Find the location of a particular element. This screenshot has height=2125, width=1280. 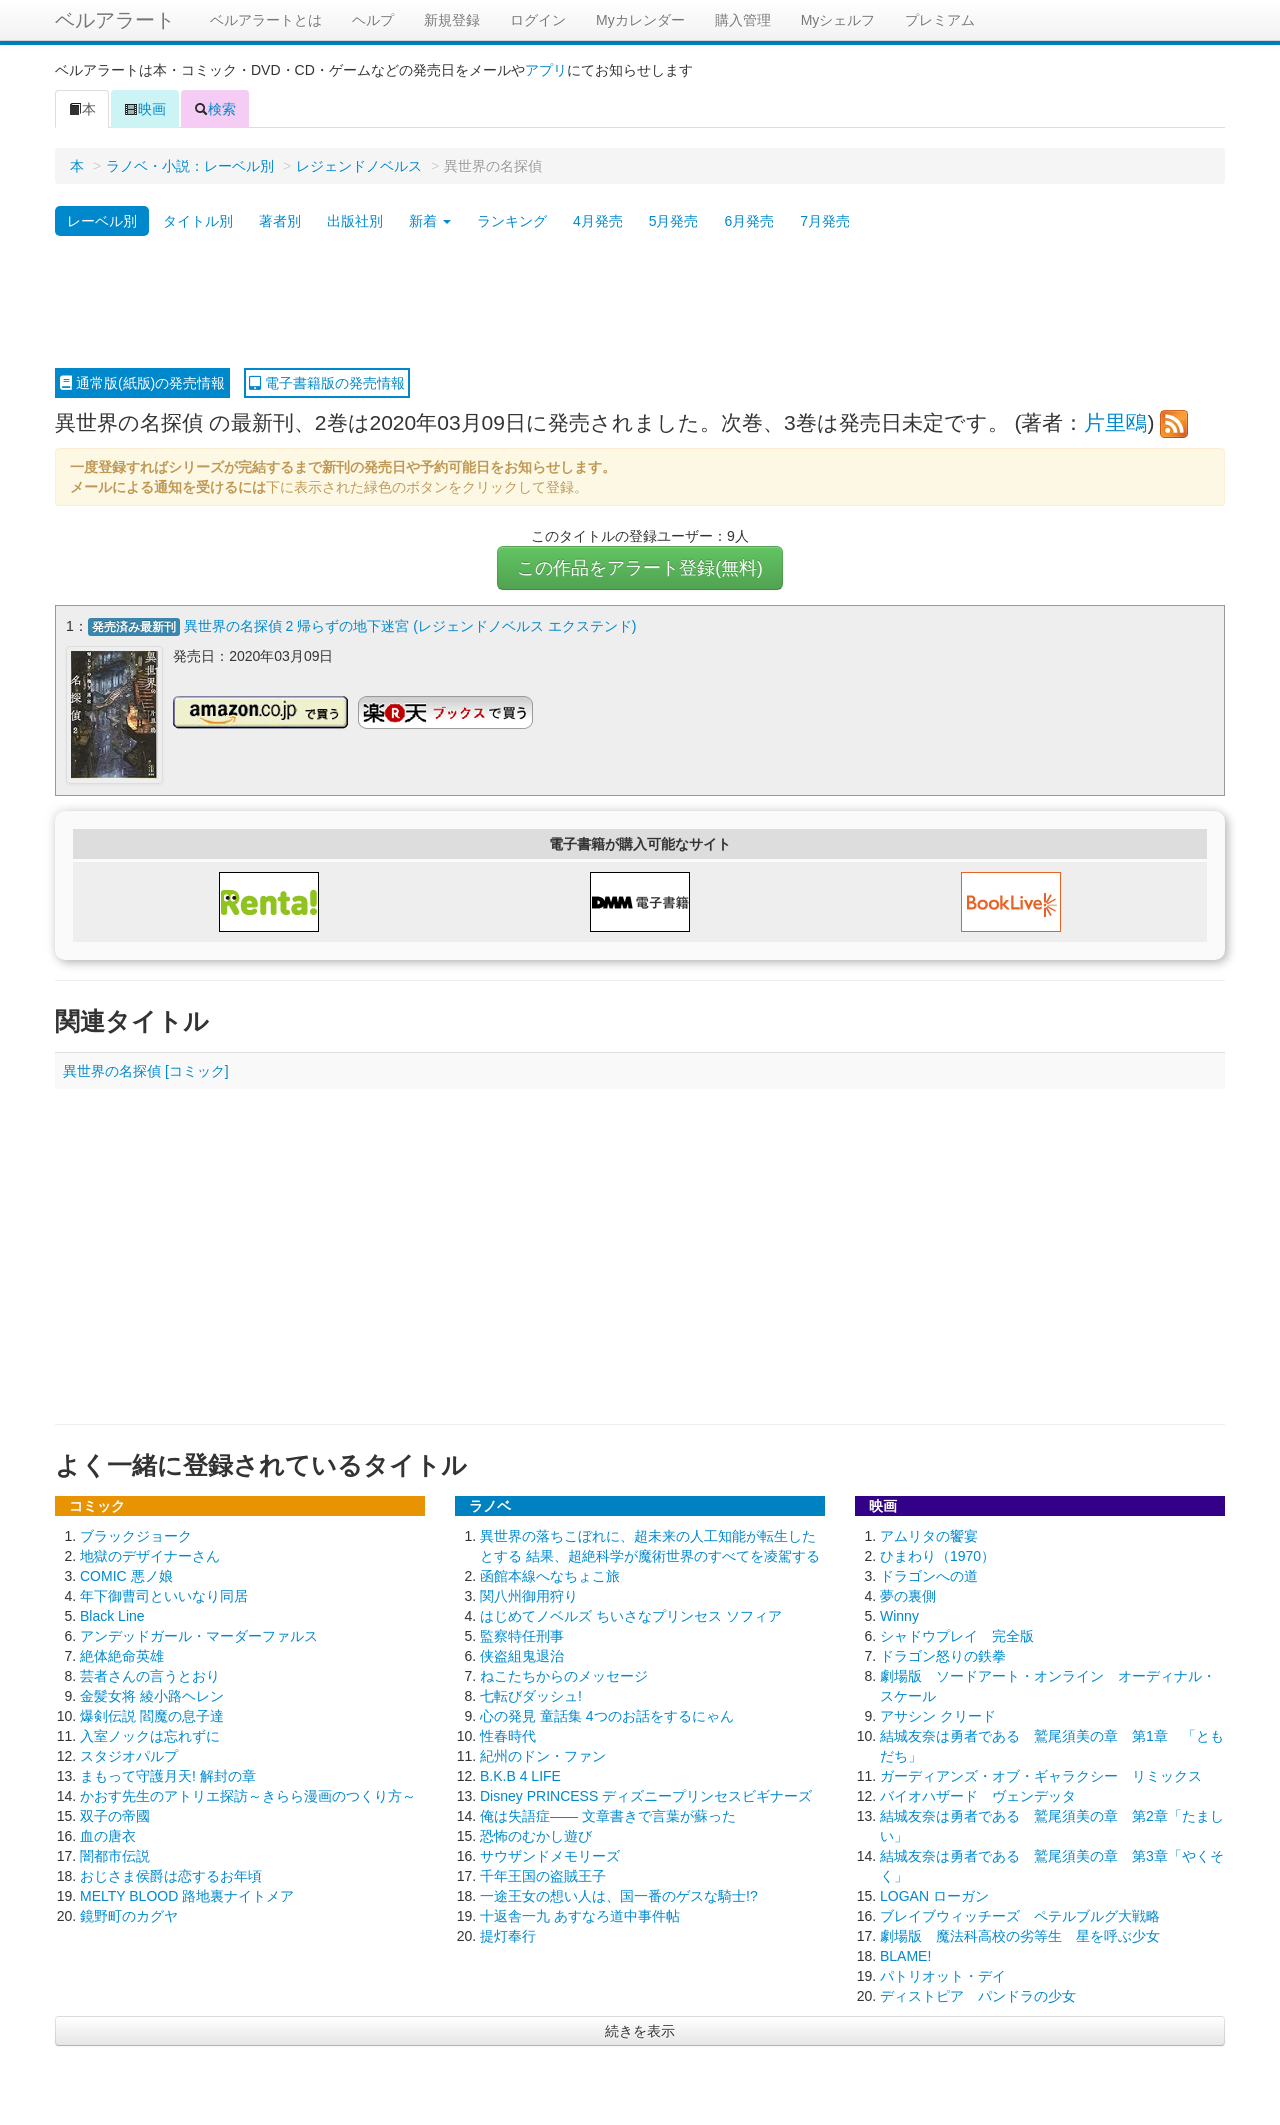

入室ノックは忘れずに is located at coordinates (150, 1735).